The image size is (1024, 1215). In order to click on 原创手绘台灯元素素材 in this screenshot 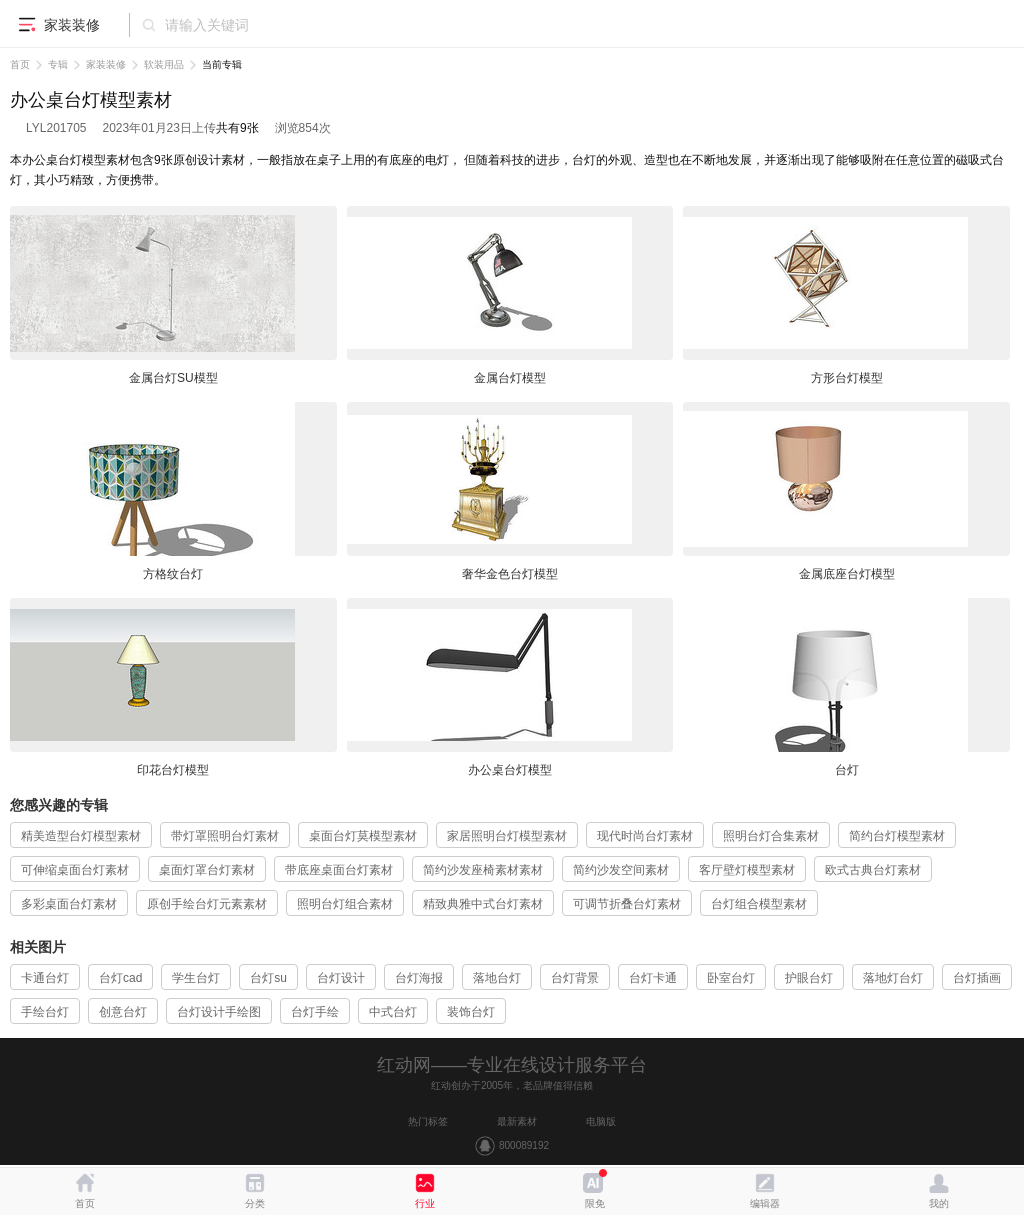, I will do `click(207, 904)`.